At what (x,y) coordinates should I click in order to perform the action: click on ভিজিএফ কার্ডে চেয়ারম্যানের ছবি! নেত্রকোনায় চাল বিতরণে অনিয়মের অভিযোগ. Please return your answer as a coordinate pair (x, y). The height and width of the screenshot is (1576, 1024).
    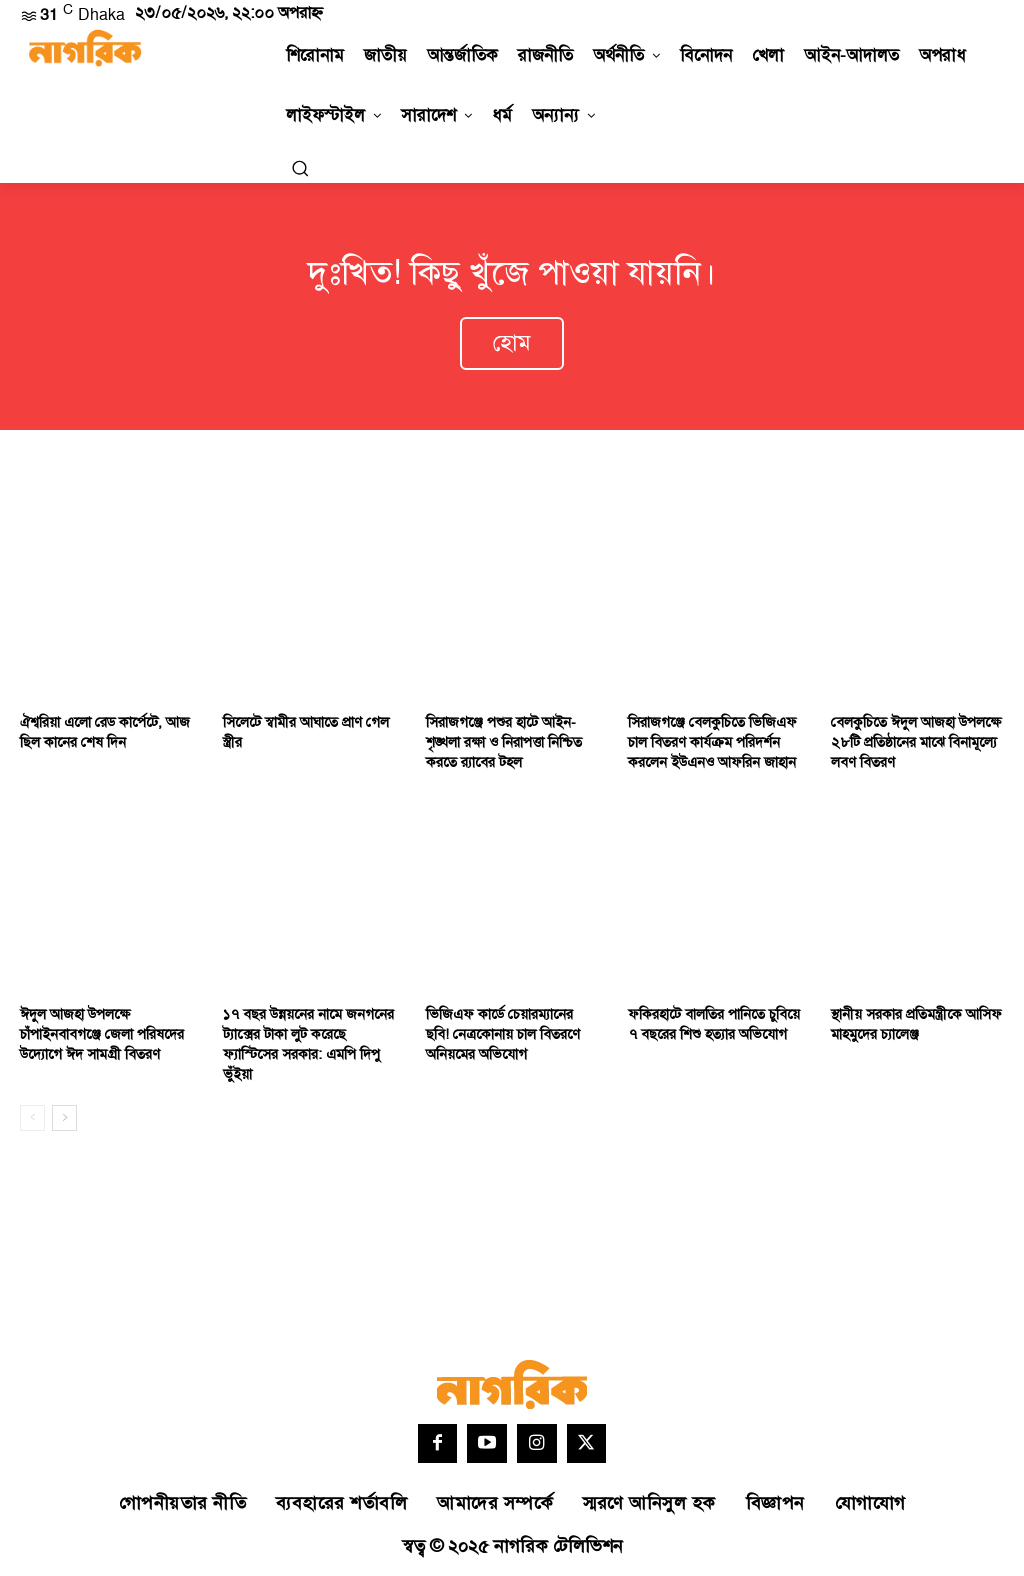
    Looking at the image, I should click on (511, 1033).